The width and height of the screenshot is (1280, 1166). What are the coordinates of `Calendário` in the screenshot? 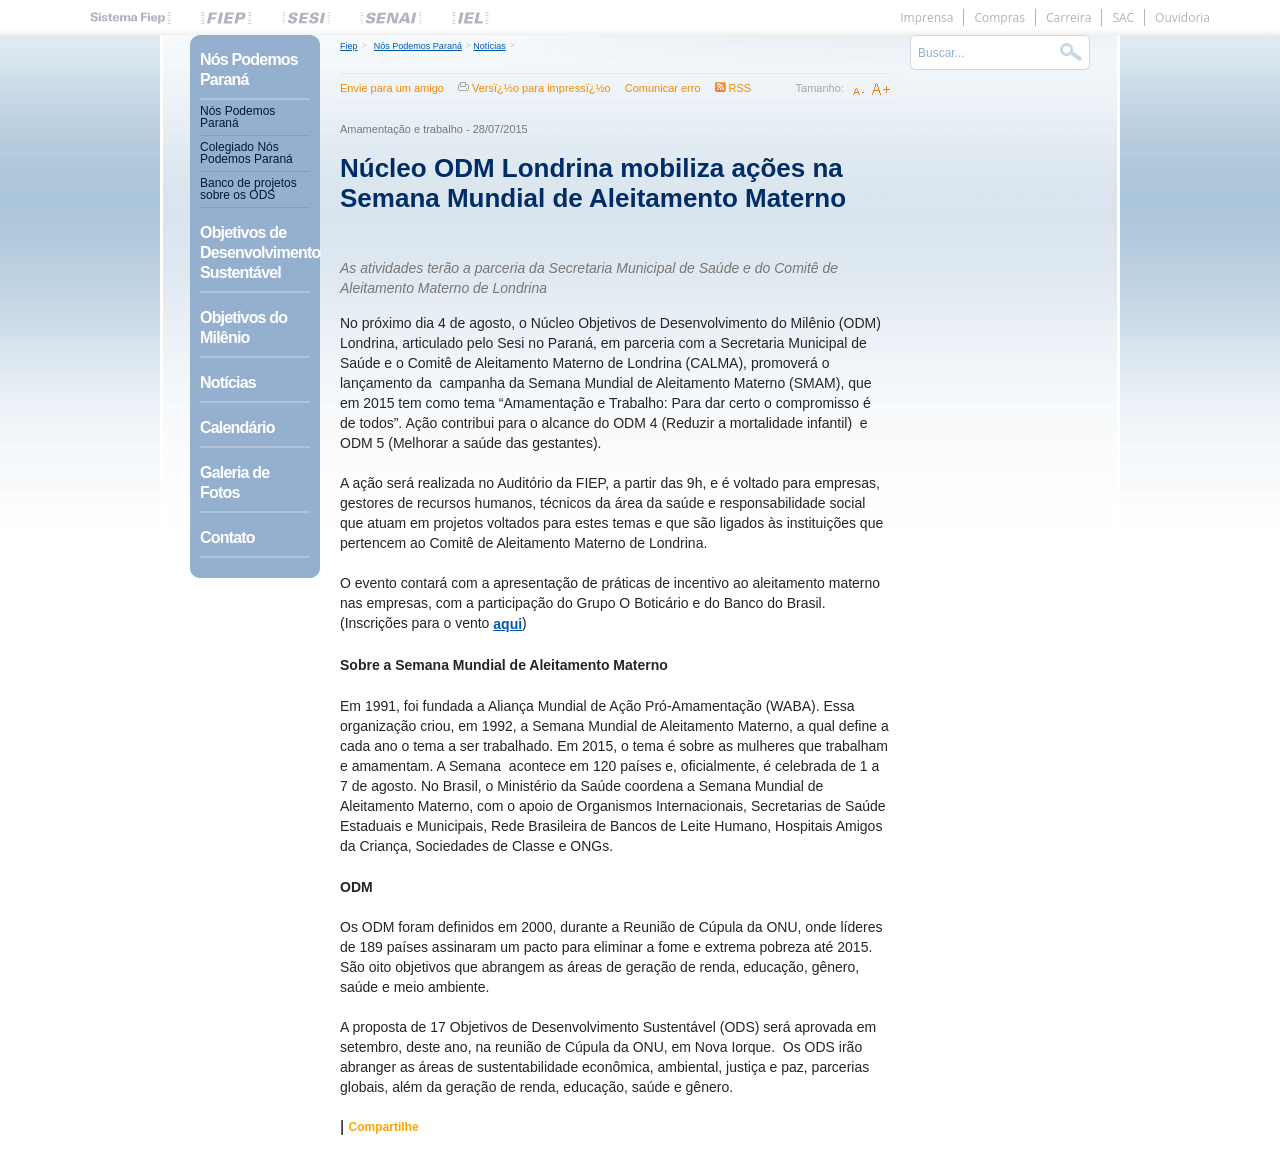 It's located at (237, 427).